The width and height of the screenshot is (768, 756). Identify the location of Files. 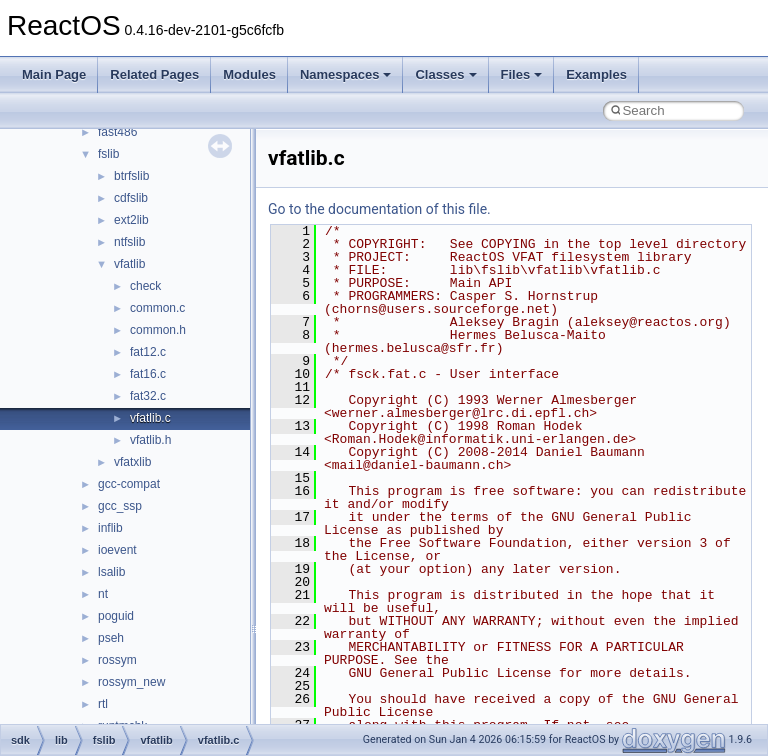
(522, 74).